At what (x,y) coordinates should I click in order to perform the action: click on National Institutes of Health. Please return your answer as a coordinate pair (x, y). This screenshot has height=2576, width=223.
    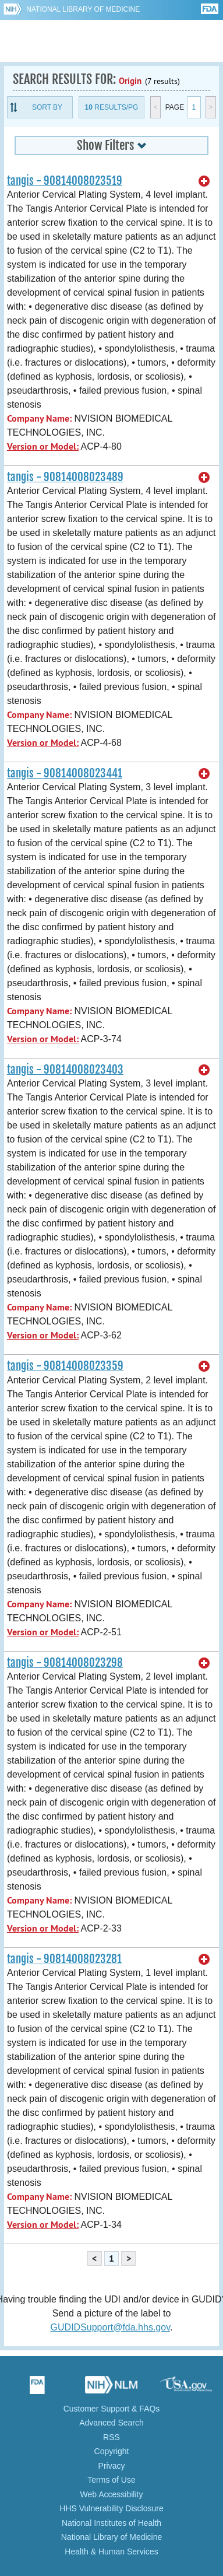
    Looking at the image, I should click on (111, 2523).